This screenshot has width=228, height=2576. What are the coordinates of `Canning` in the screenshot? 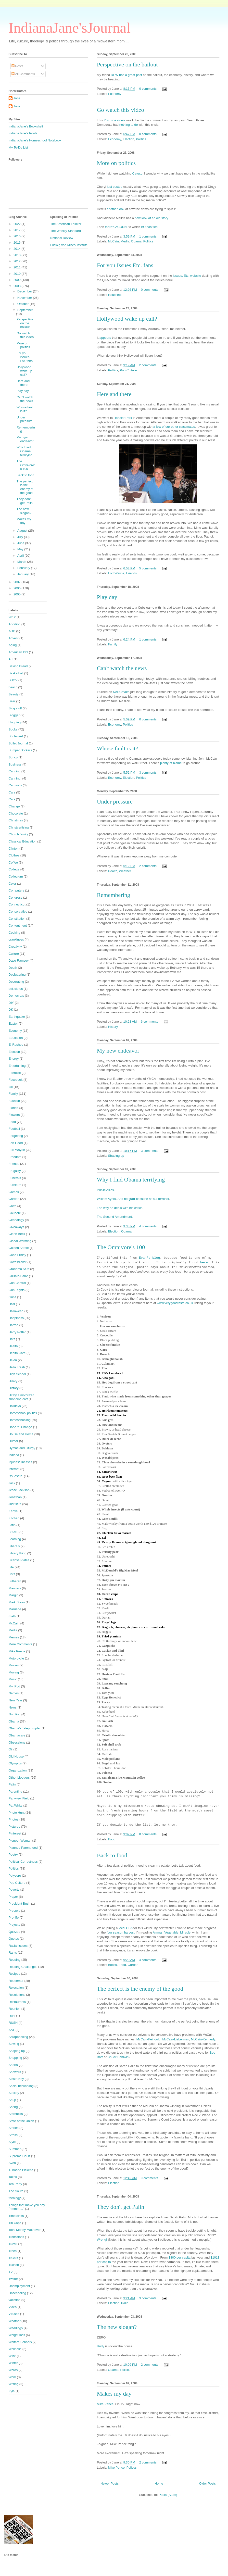 It's located at (14, 771).